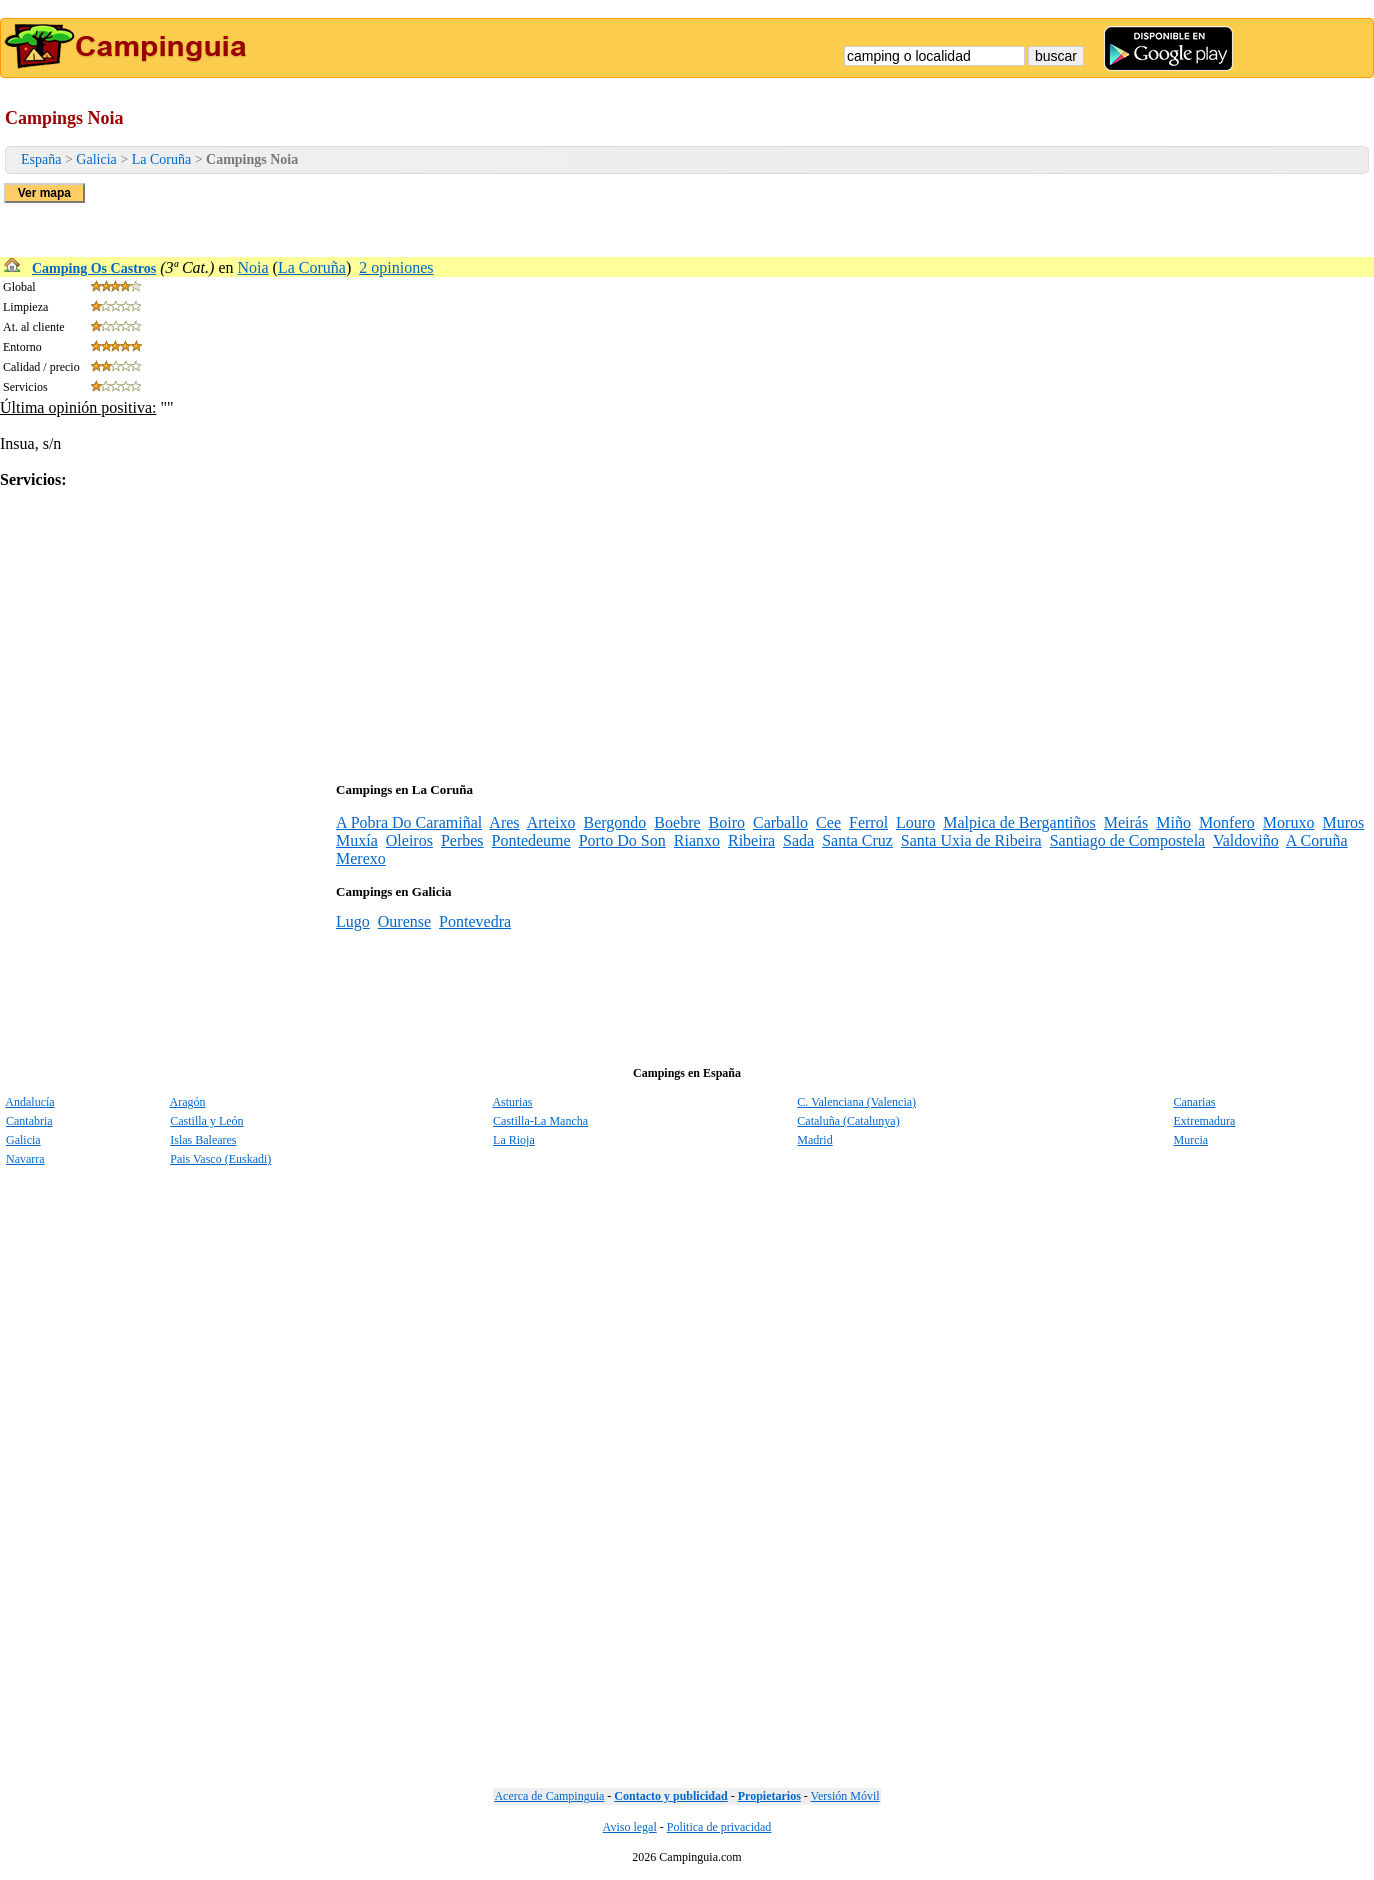 The image size is (1374, 1880). What do you see at coordinates (1194, 1102) in the screenshot?
I see `Canarias` at bounding box center [1194, 1102].